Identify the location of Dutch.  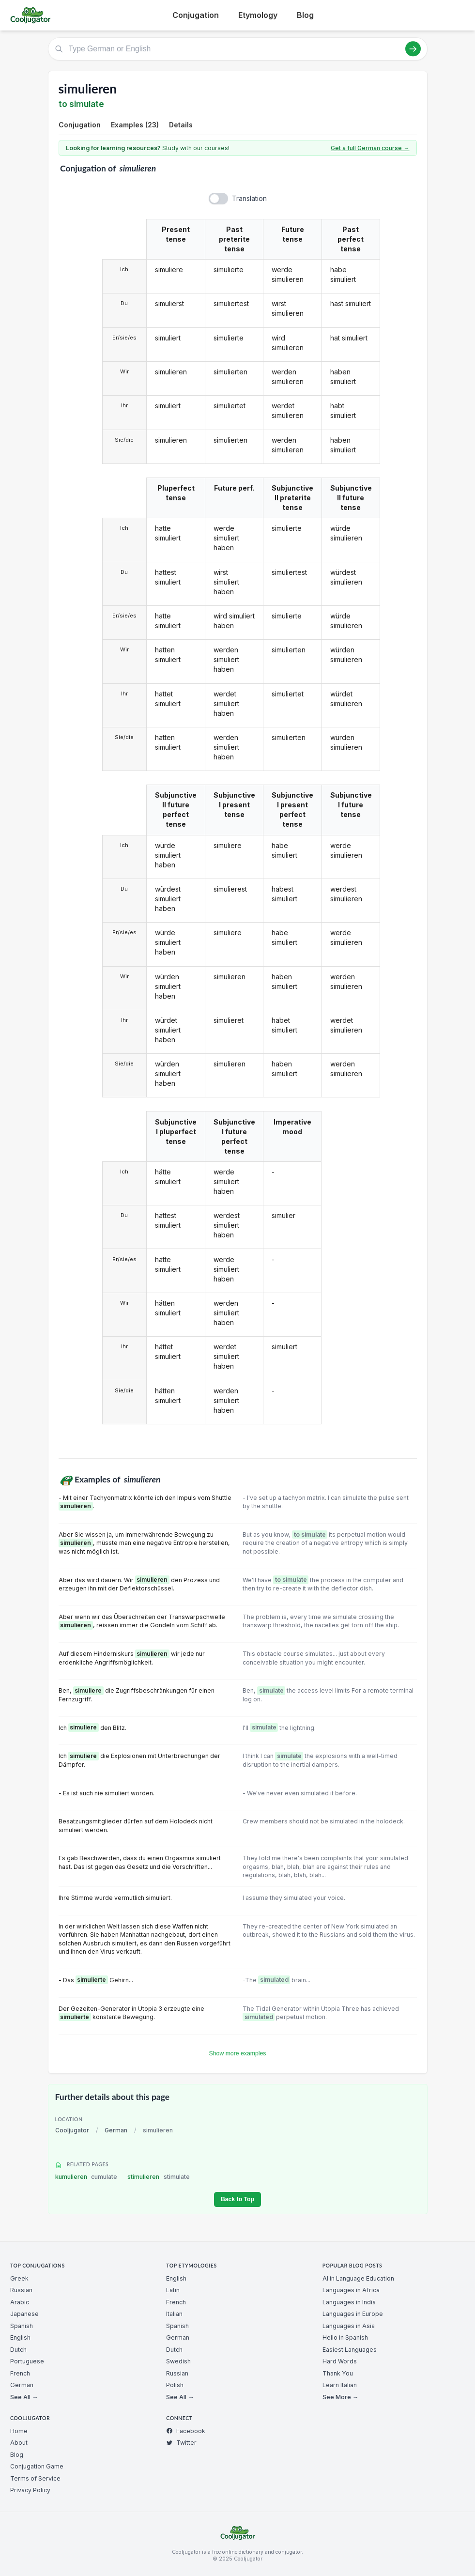
(18, 2349).